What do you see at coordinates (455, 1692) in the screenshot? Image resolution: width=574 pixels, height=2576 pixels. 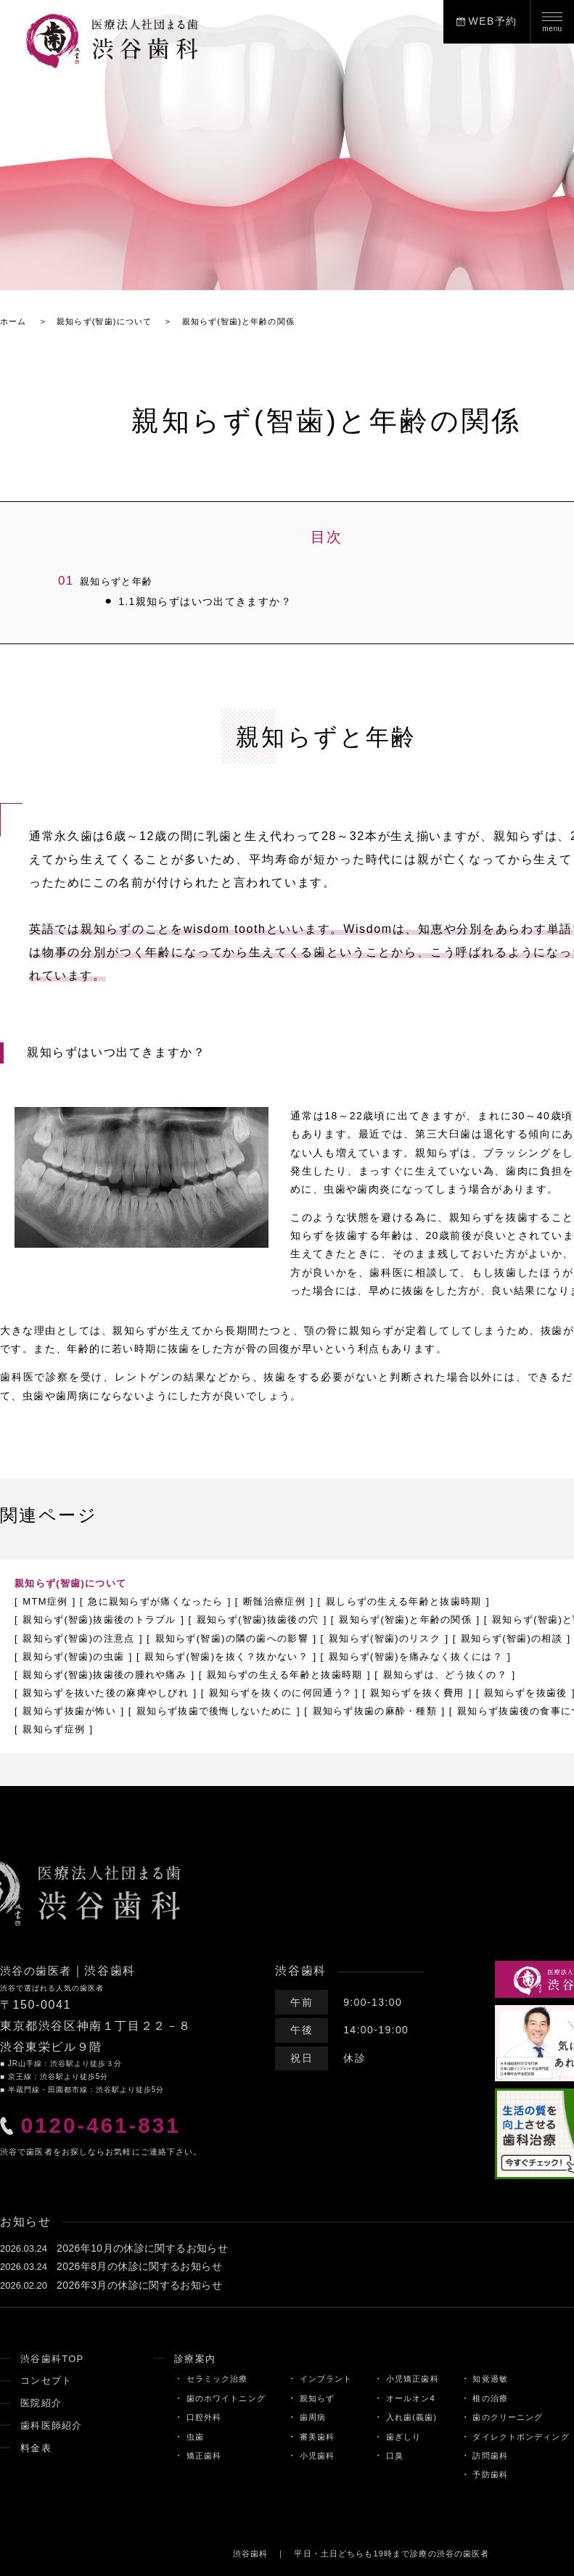 I see `親知らずを抜くのに何回通う?` at bounding box center [455, 1692].